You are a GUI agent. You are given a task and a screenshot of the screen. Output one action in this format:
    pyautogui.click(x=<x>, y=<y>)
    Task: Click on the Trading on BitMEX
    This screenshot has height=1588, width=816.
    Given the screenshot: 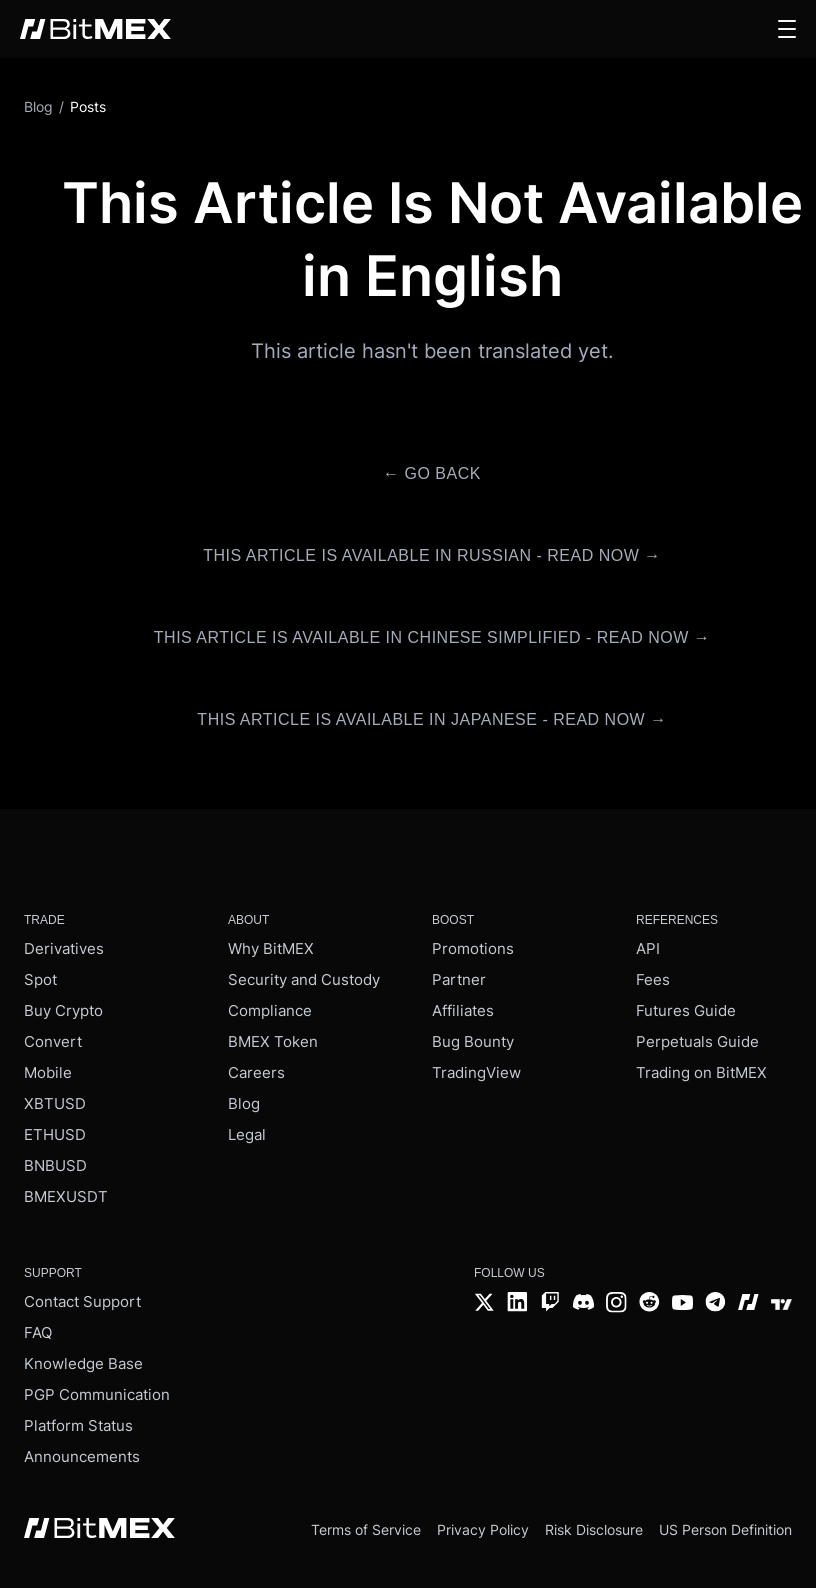 What is the action you would take?
    pyautogui.click(x=701, y=1072)
    